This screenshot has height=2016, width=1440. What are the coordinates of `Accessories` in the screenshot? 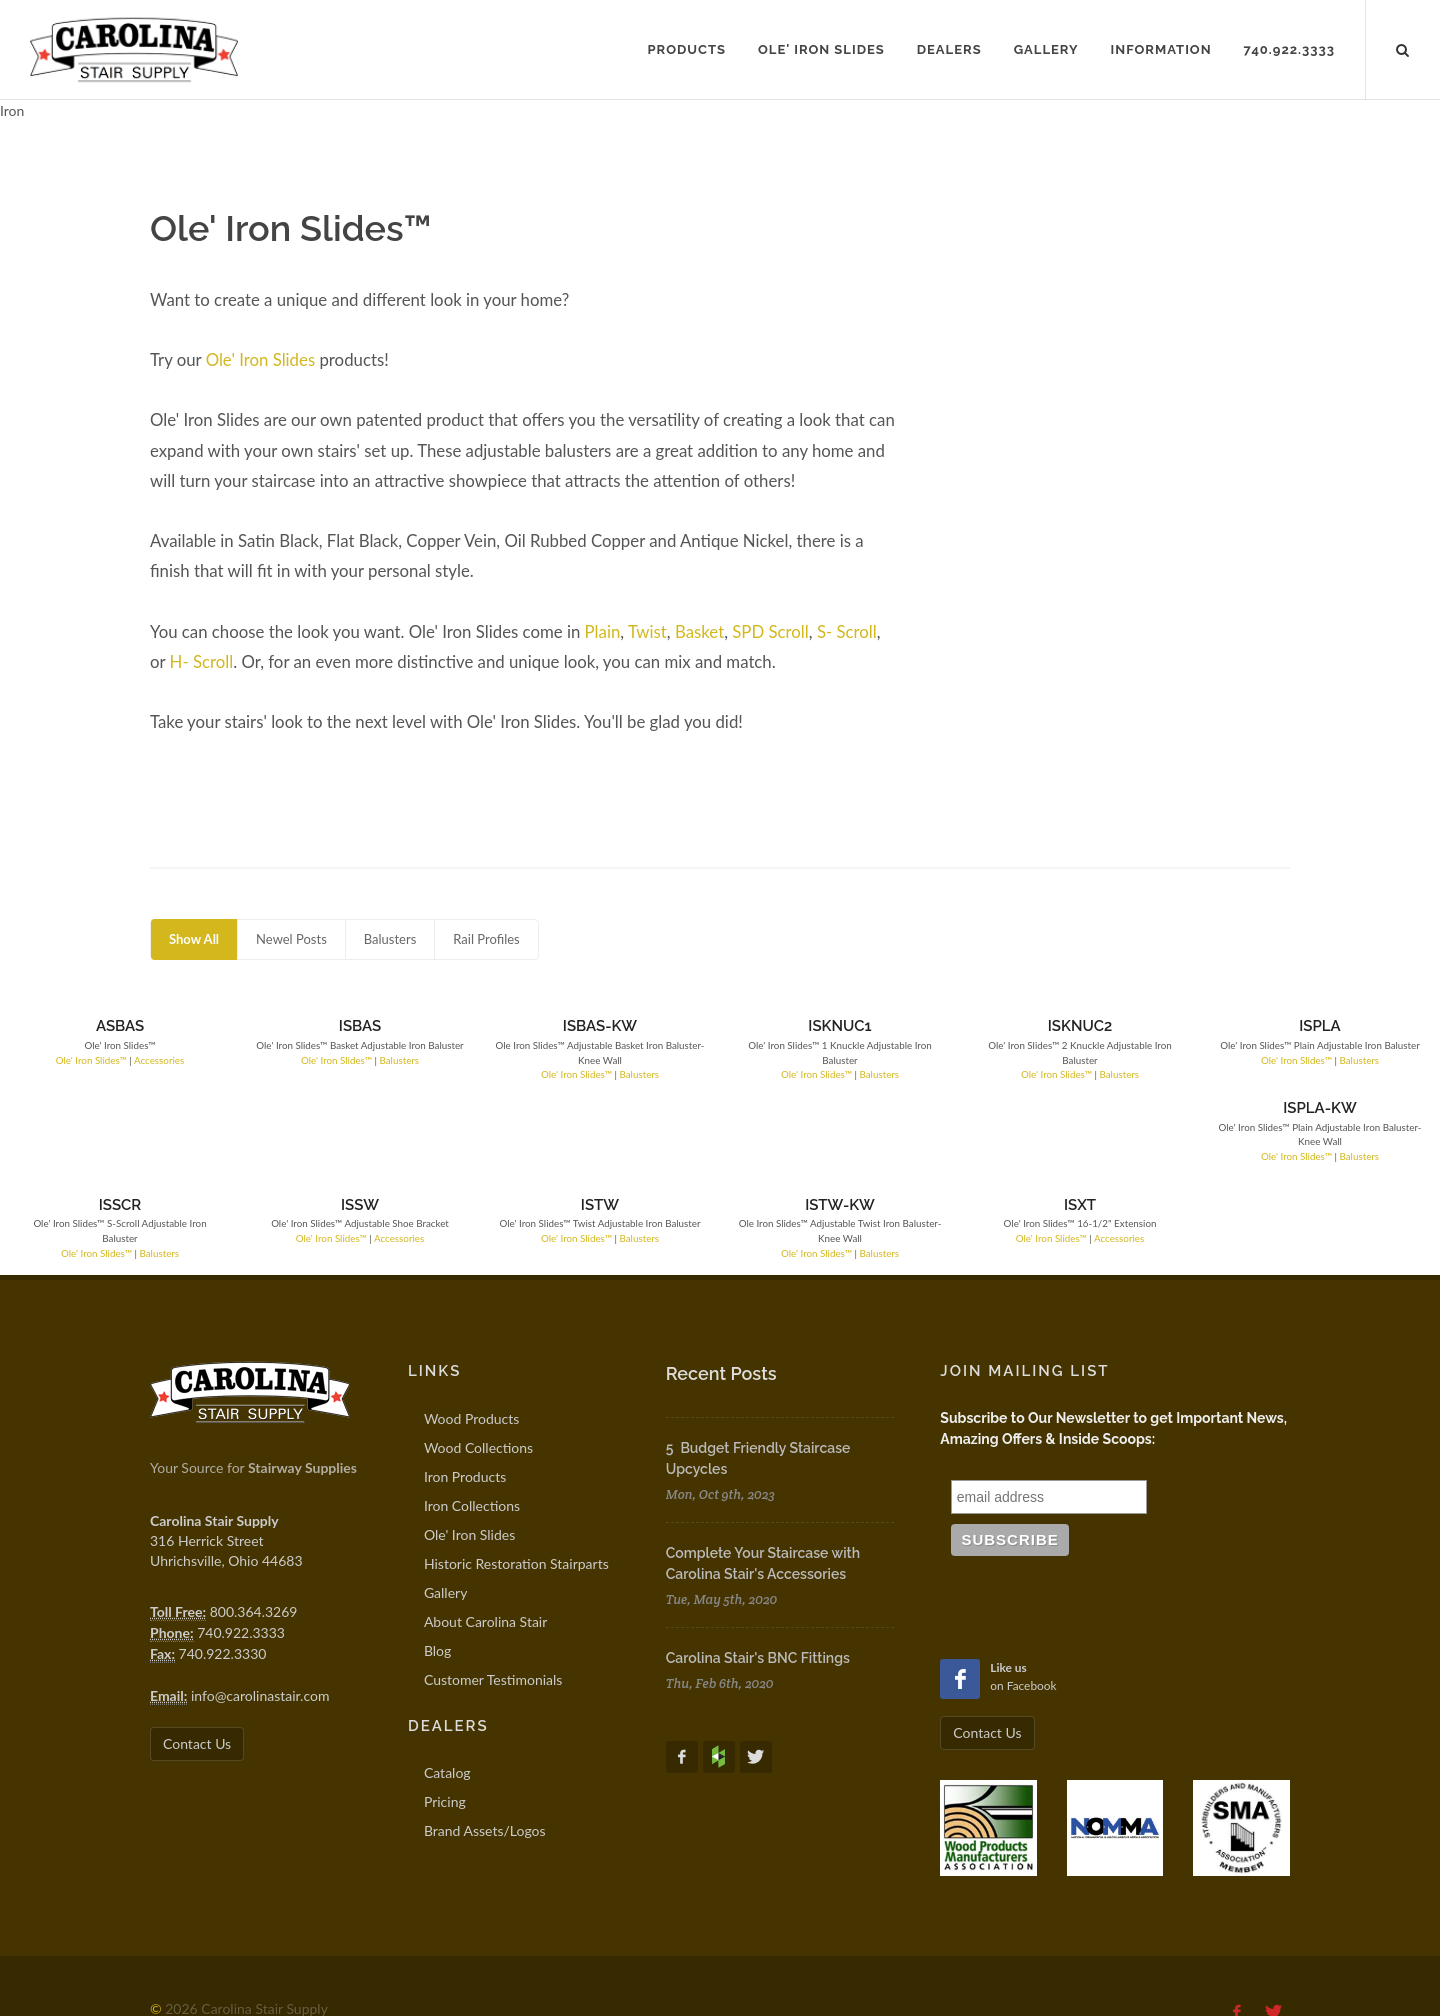 It's located at (134, 1060).